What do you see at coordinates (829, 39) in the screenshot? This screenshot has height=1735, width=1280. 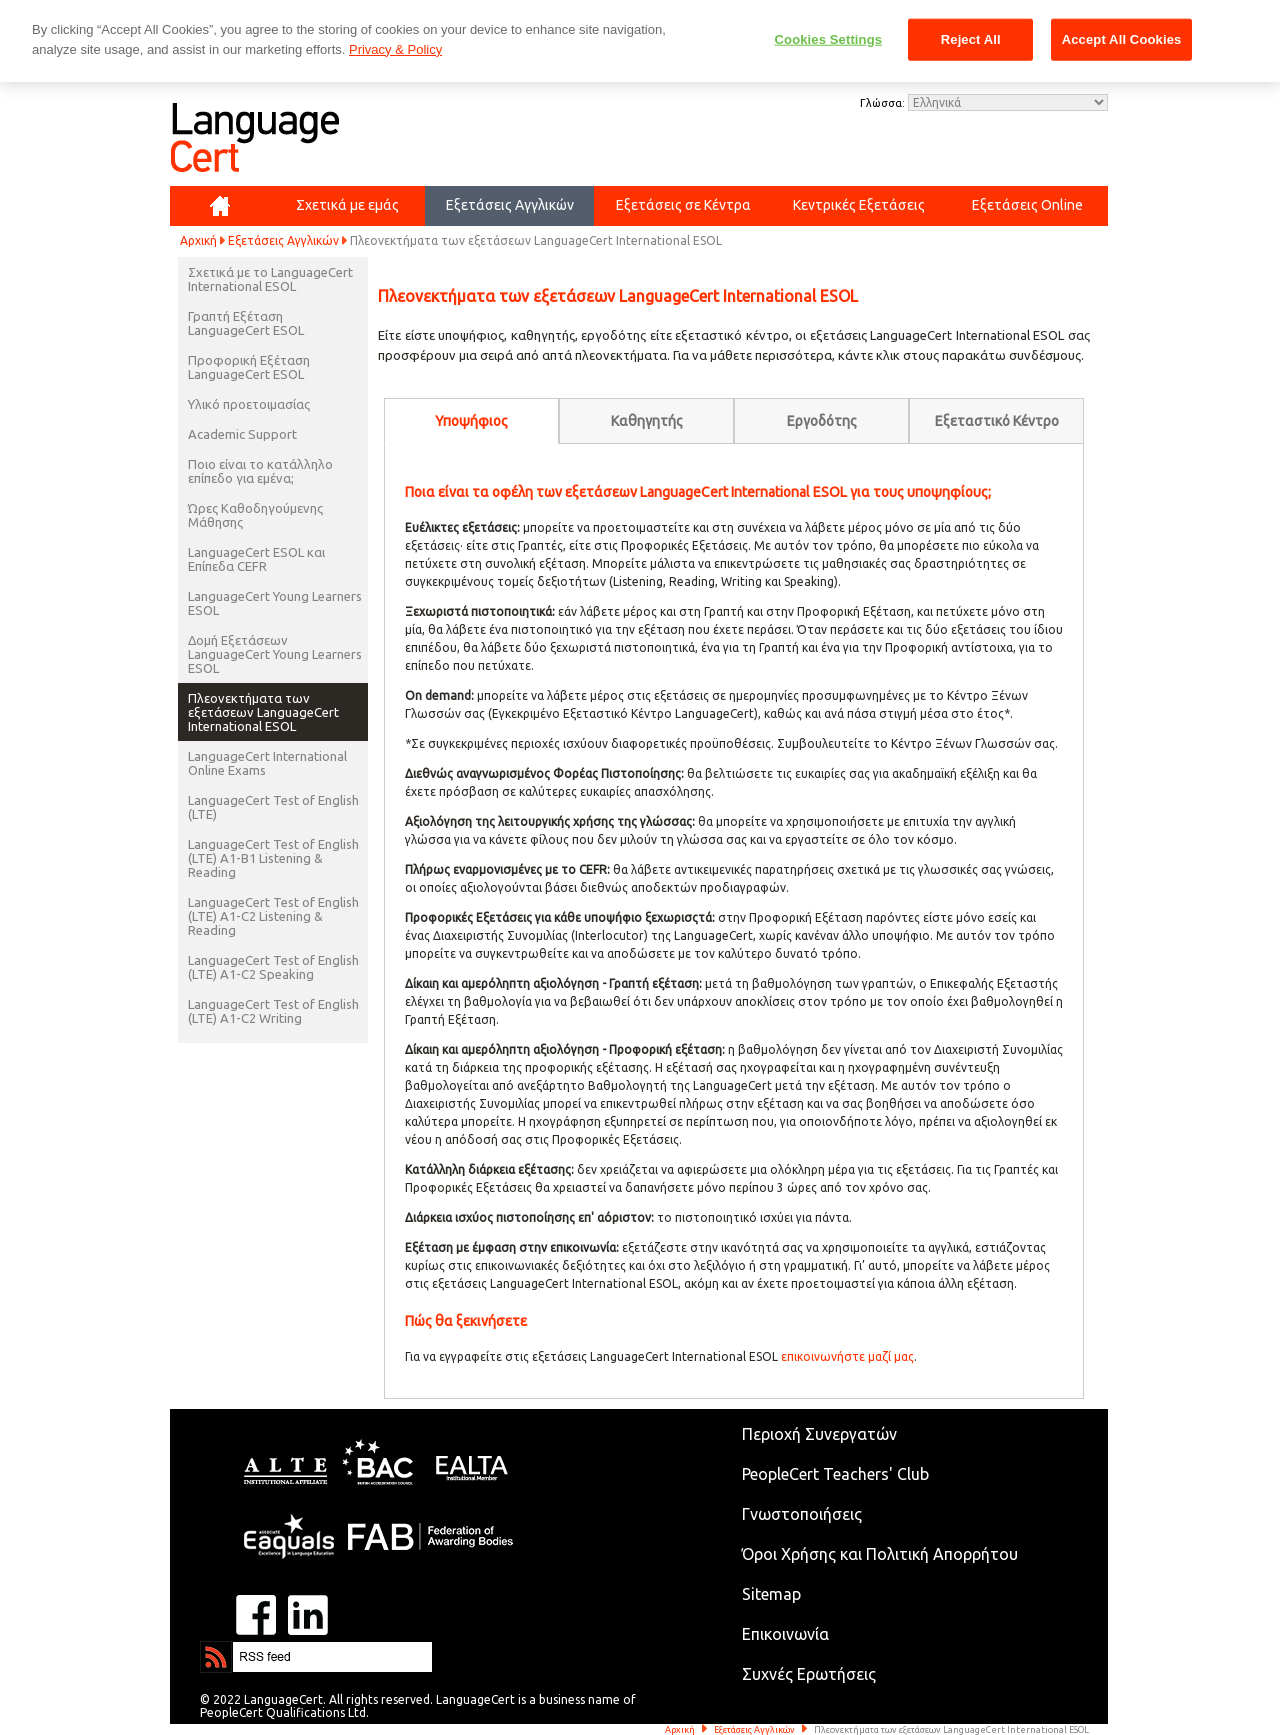 I see `Cookies Settings` at bounding box center [829, 39].